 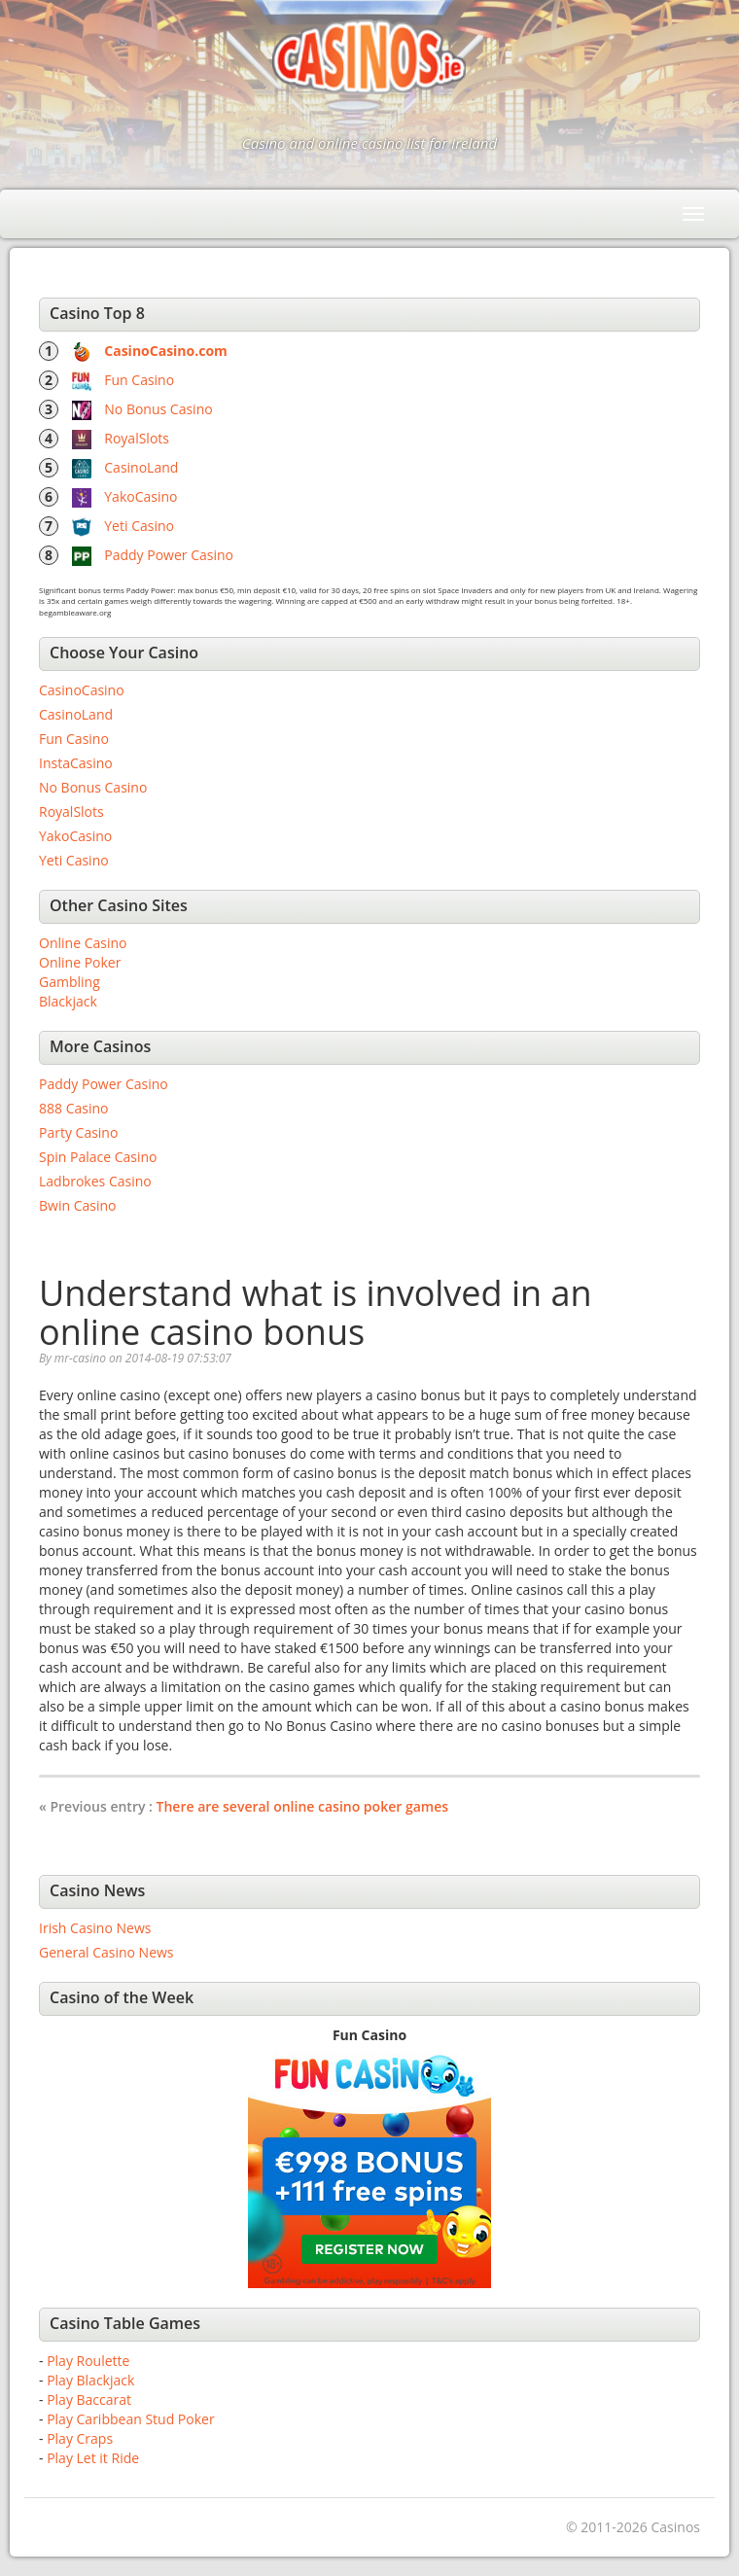 What do you see at coordinates (166, 350) in the screenshot?
I see `CasinoCasino.com` at bounding box center [166, 350].